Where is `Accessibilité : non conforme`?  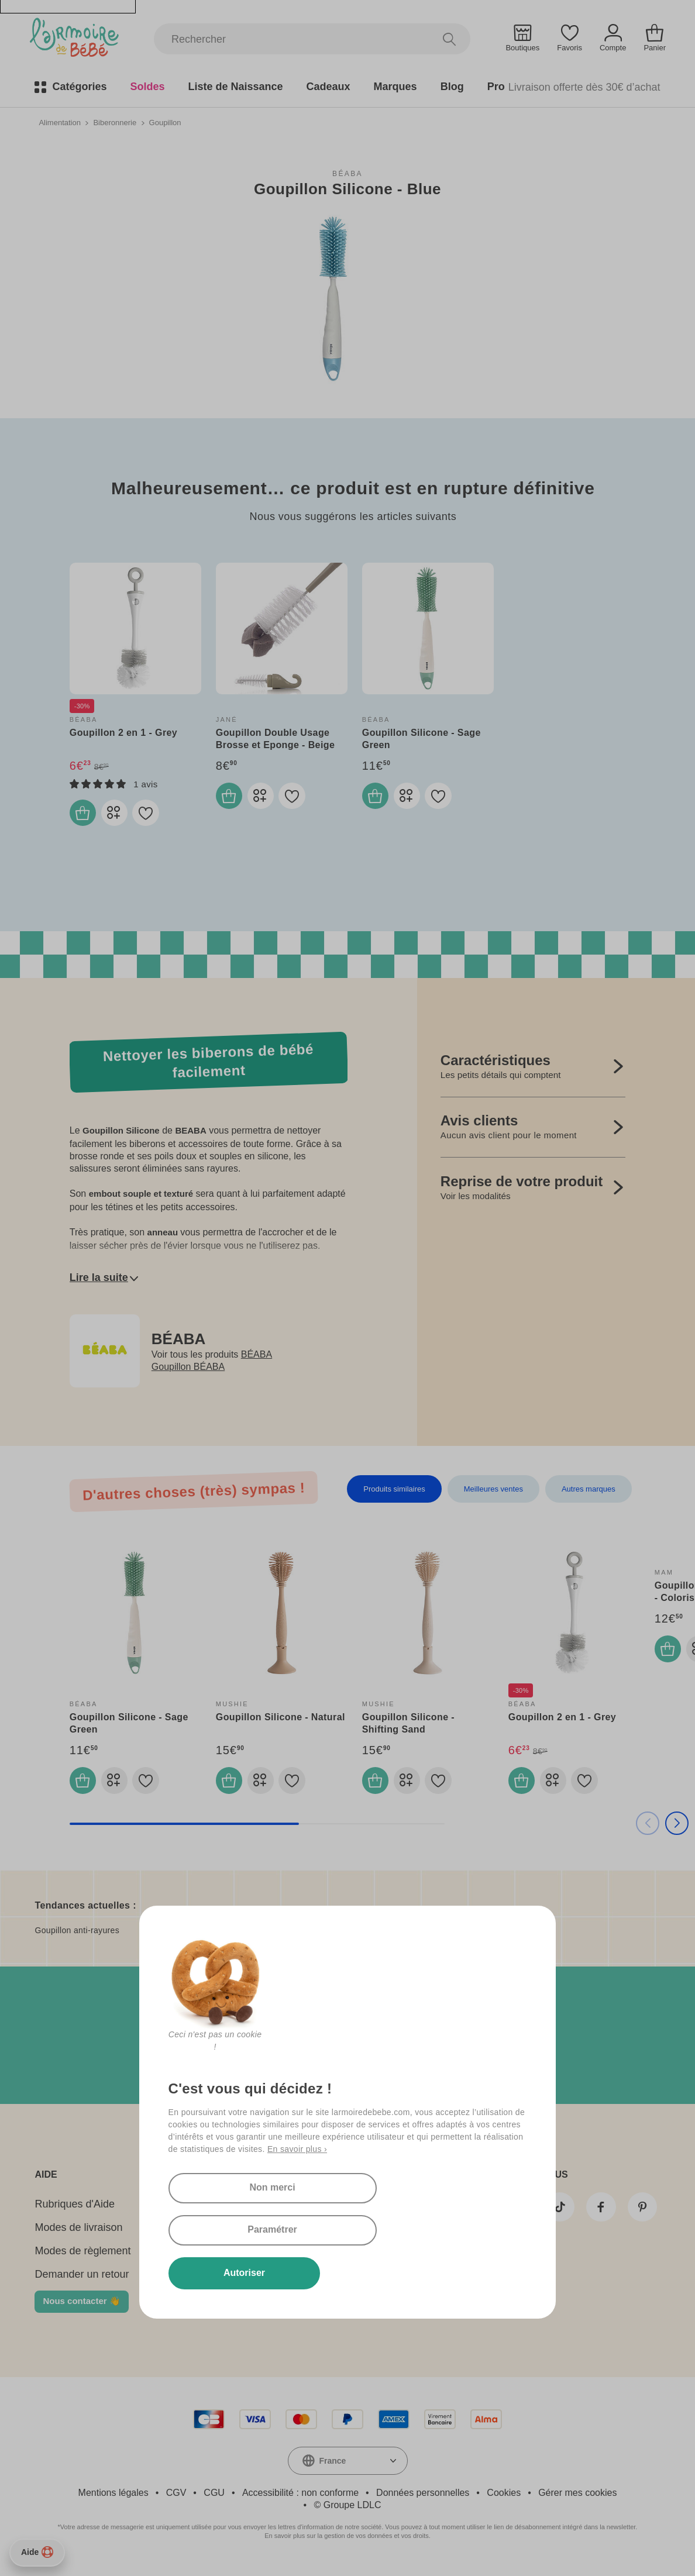
Accessibilité : non conforme is located at coordinates (300, 2499).